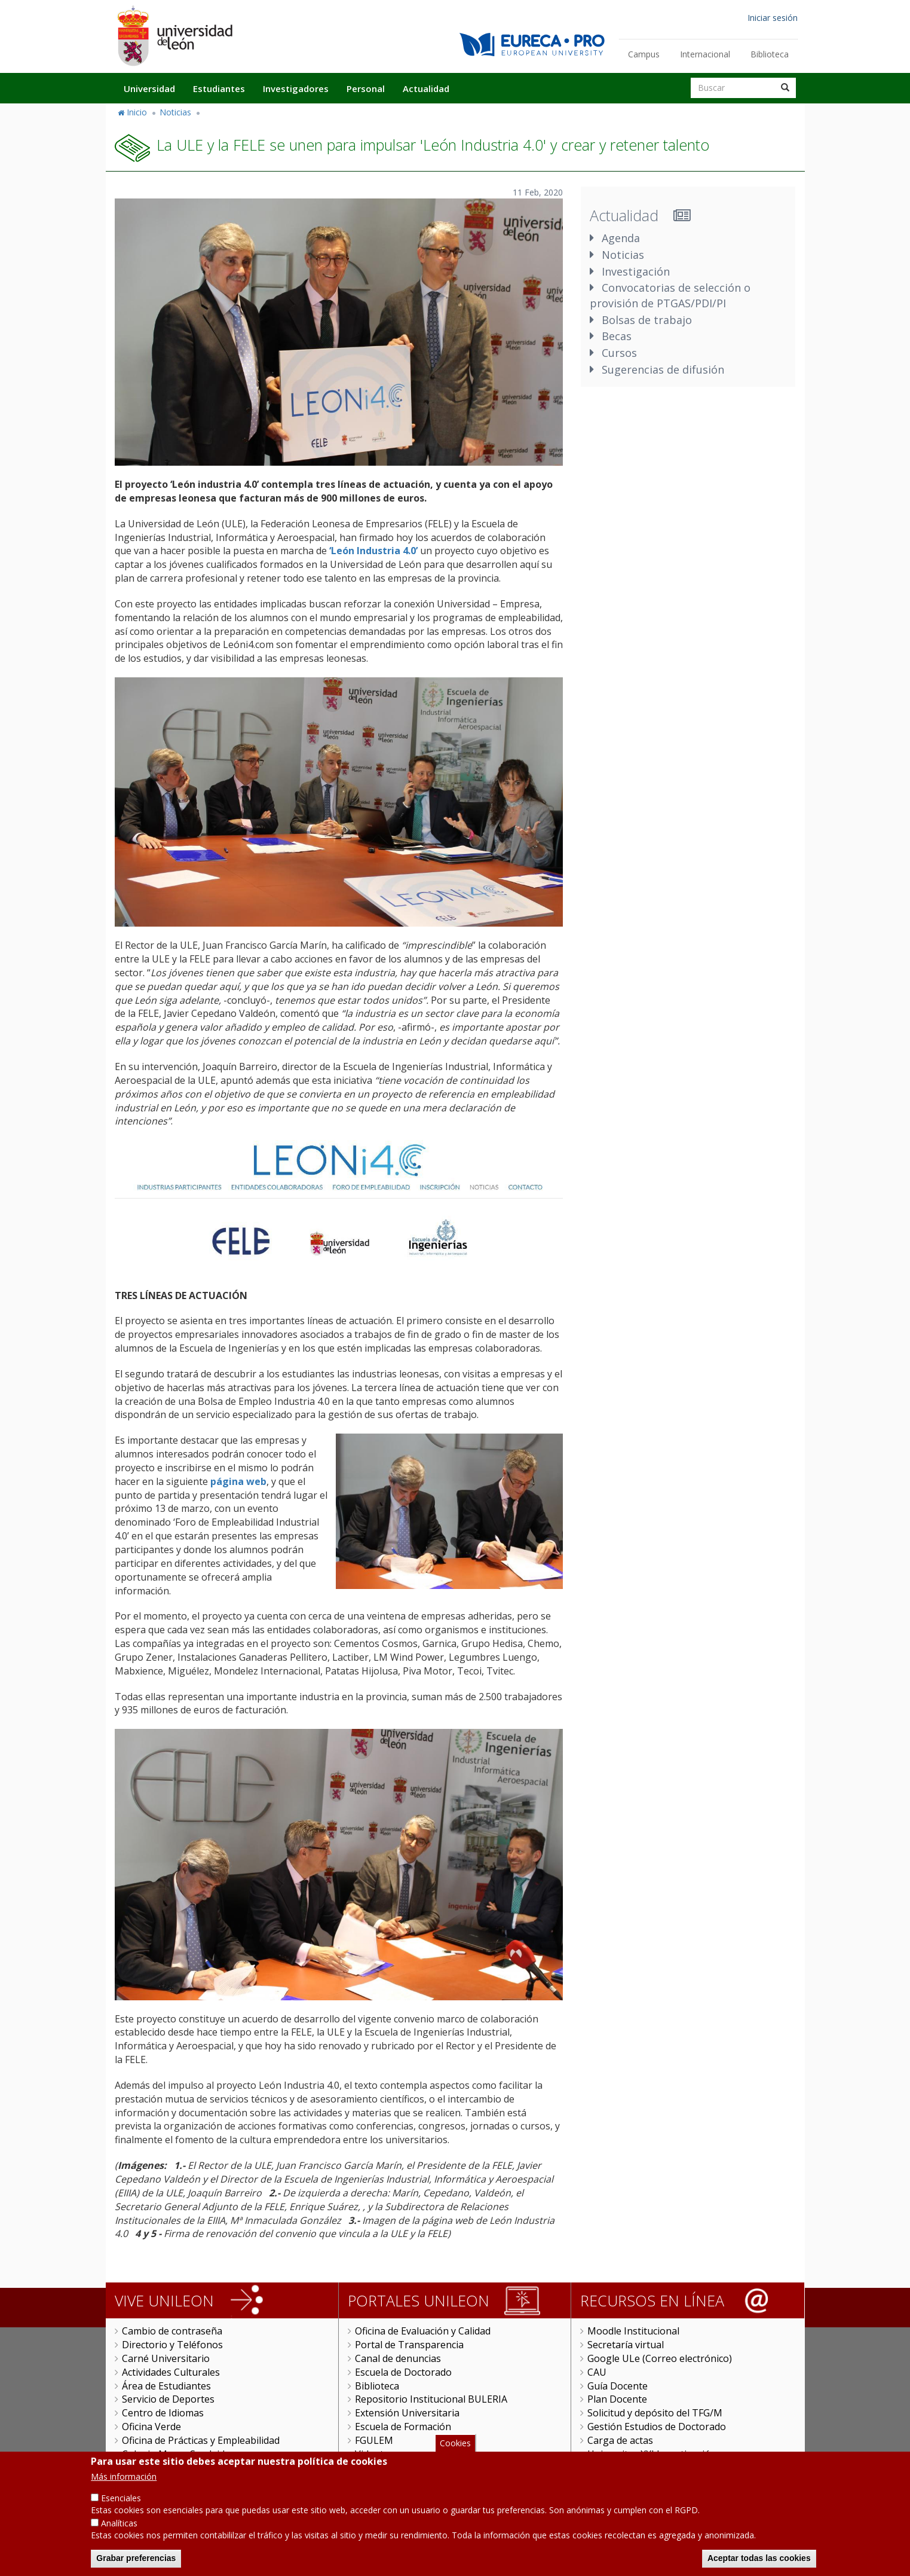 The width and height of the screenshot is (910, 2576). Describe the element at coordinates (119, 2531) in the screenshot. I see `Analíticas` at that location.